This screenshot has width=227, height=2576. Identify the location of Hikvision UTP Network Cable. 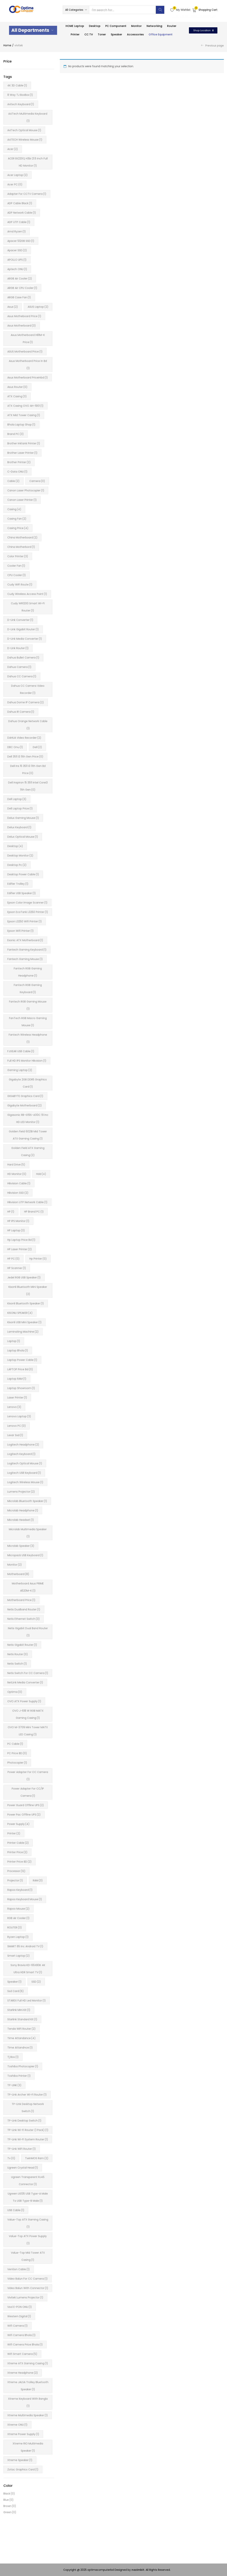
(27, 1202).